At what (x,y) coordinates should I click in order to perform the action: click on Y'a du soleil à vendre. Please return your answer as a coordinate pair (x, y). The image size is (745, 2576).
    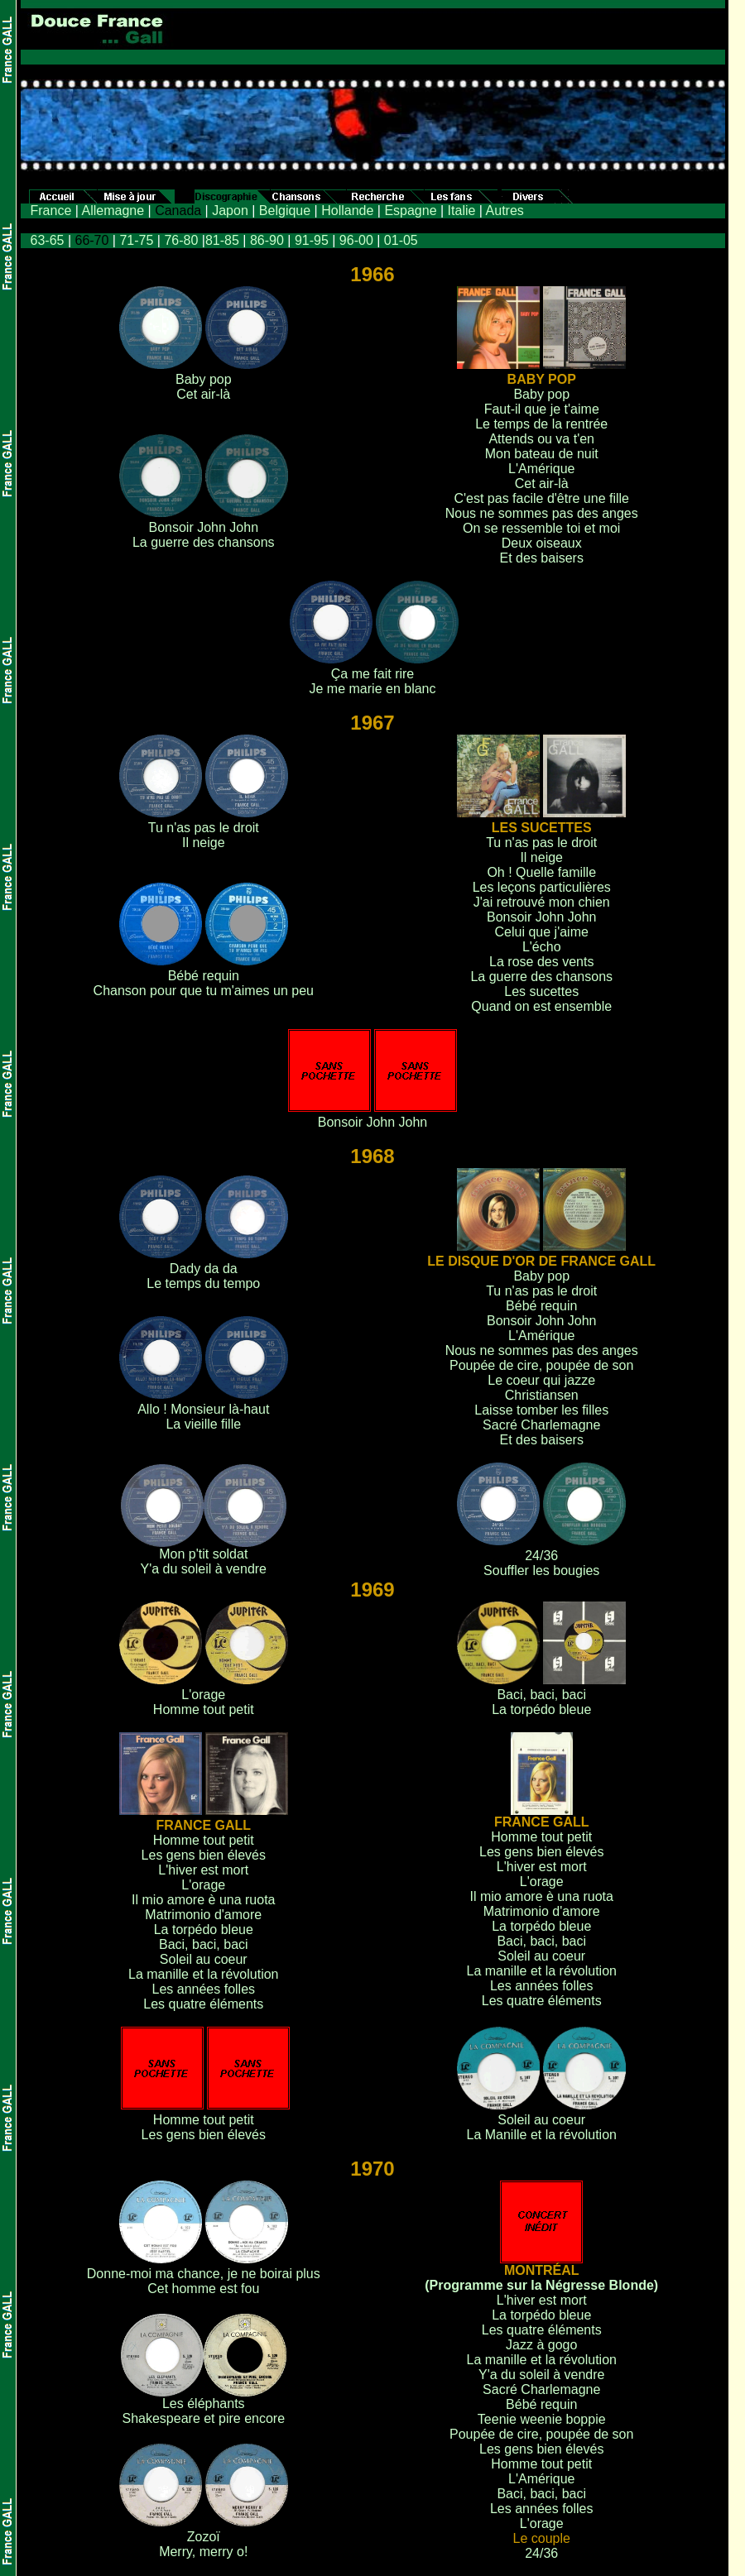
    Looking at the image, I should click on (204, 1569).